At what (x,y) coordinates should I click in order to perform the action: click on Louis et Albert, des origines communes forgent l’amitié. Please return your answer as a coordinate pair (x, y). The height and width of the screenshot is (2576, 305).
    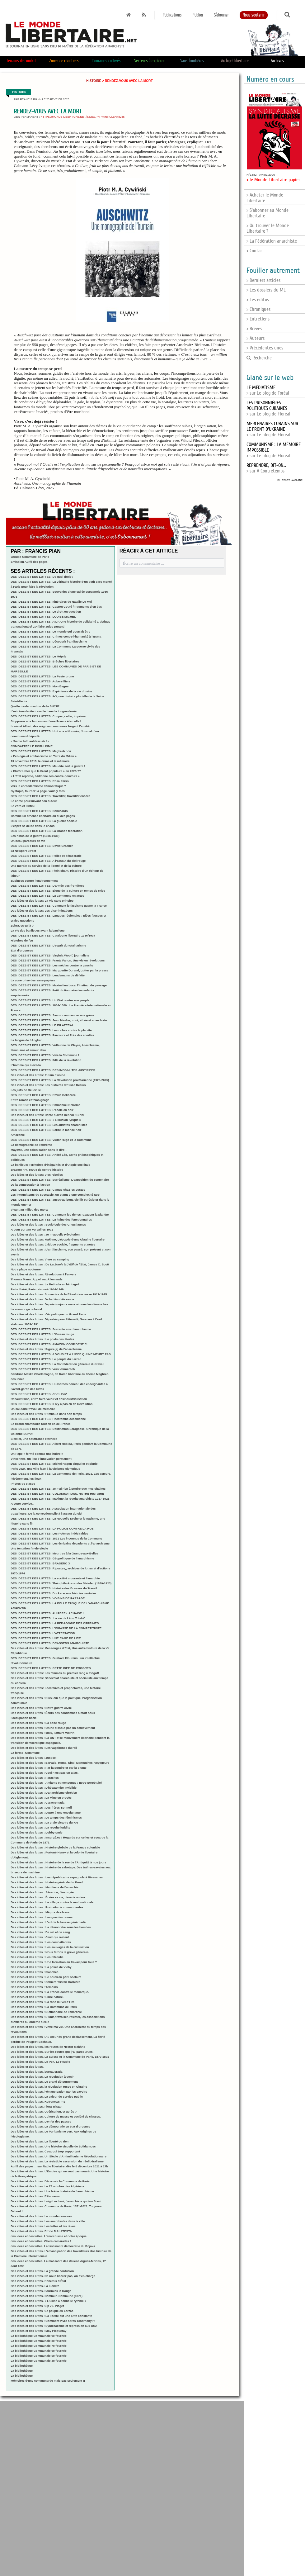
    Looking at the image, I should click on (50, 726).